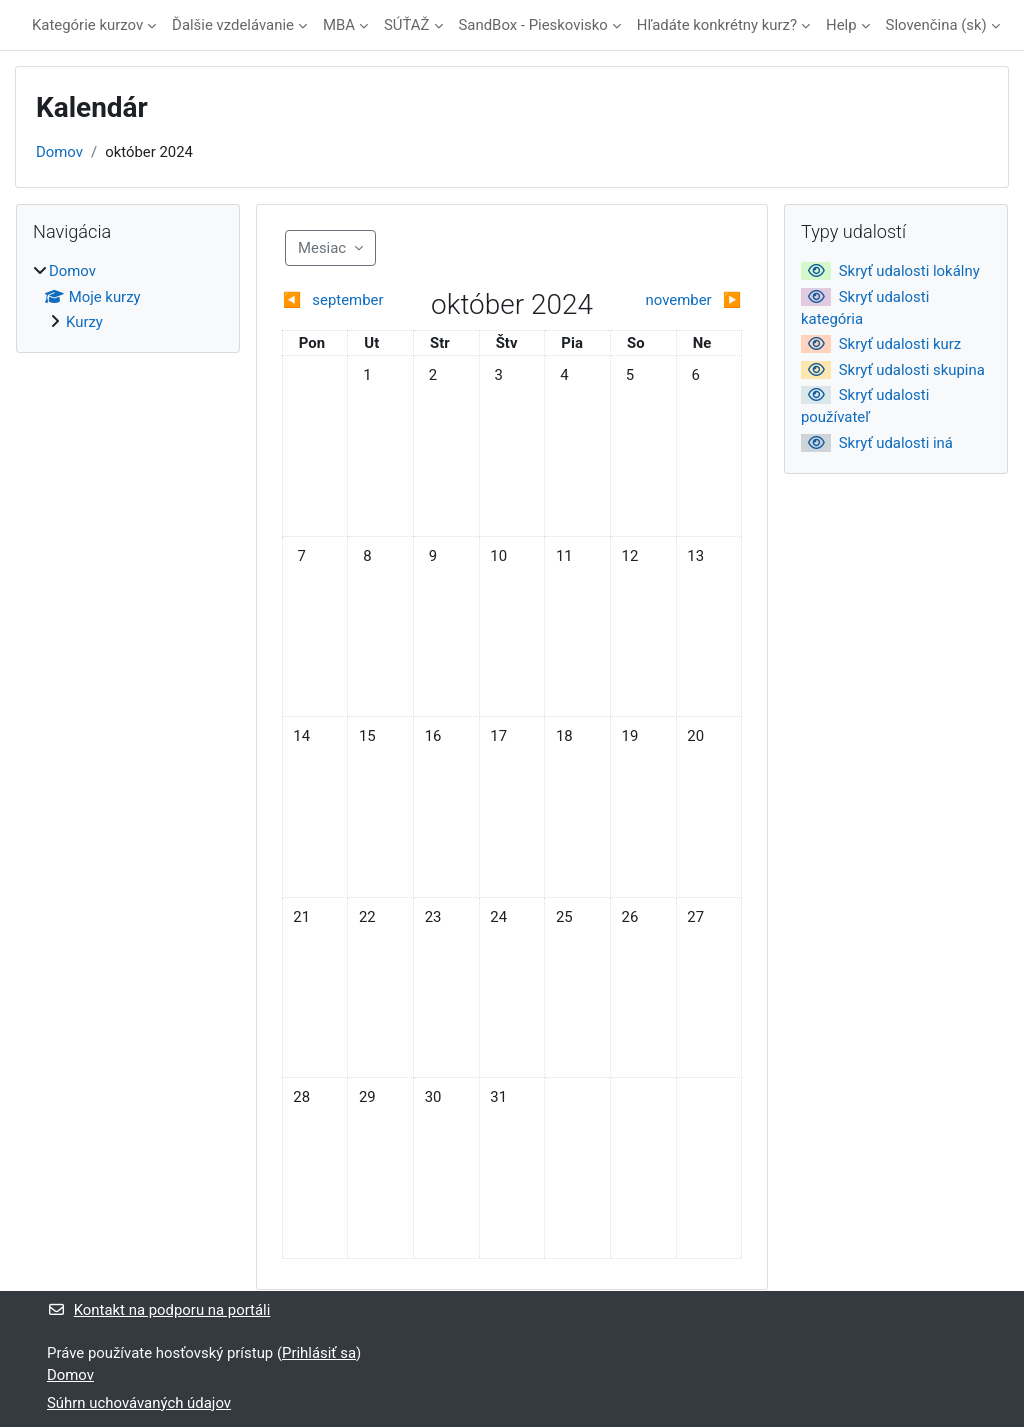 The width and height of the screenshot is (1024, 1427). Describe the element at coordinates (84, 322) in the screenshot. I see `Kurzy` at that location.